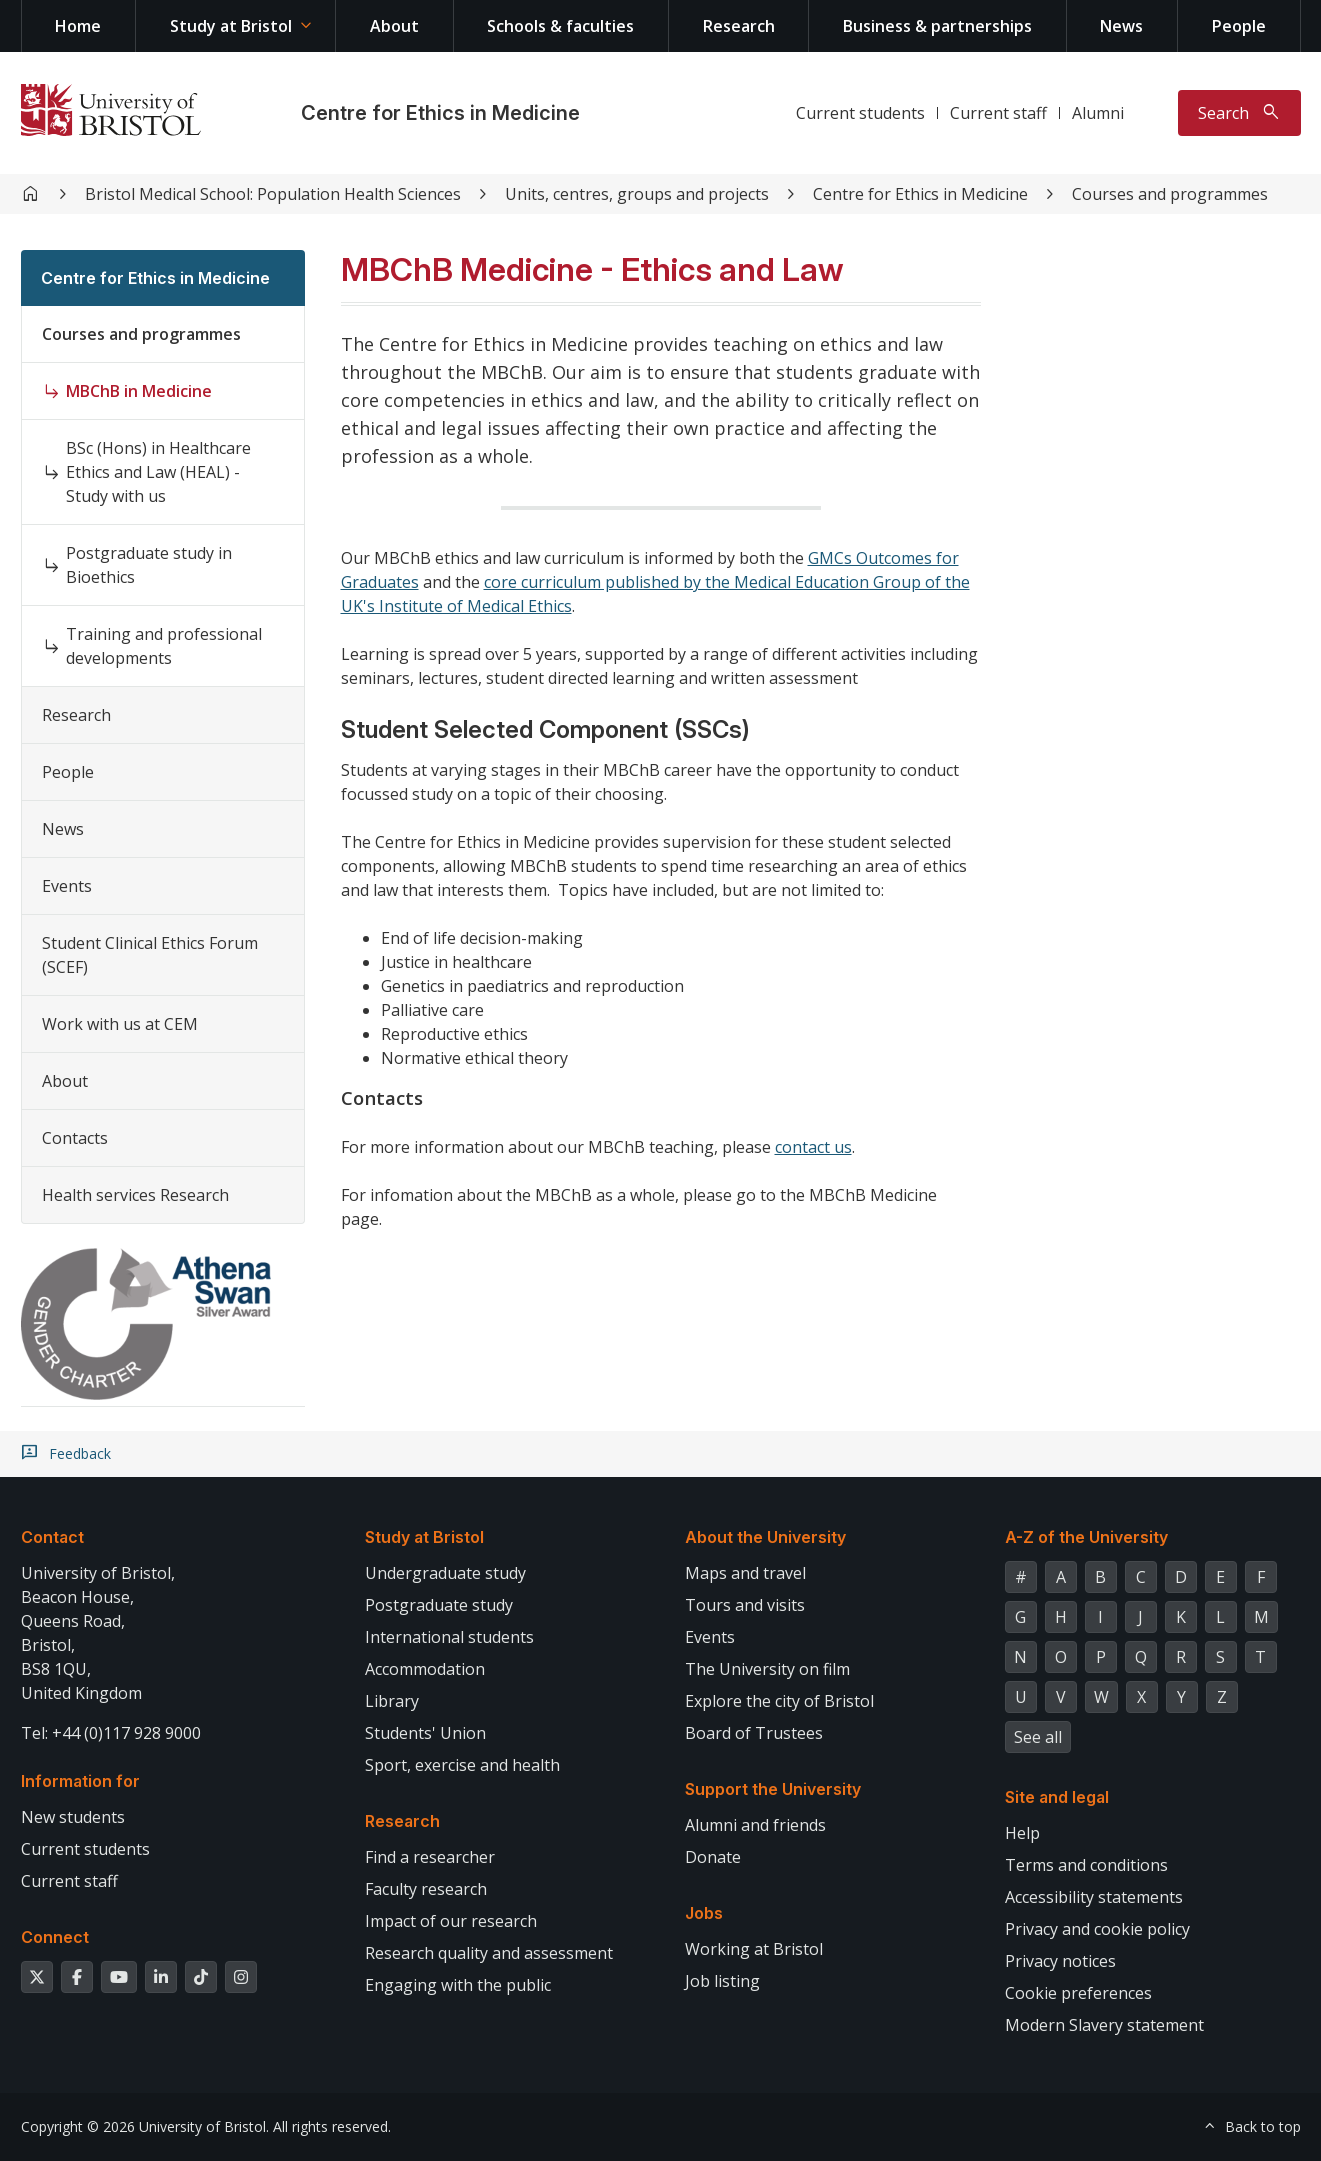 Image resolution: width=1321 pixels, height=2161 pixels. I want to click on Students' Union, so click(425, 1733).